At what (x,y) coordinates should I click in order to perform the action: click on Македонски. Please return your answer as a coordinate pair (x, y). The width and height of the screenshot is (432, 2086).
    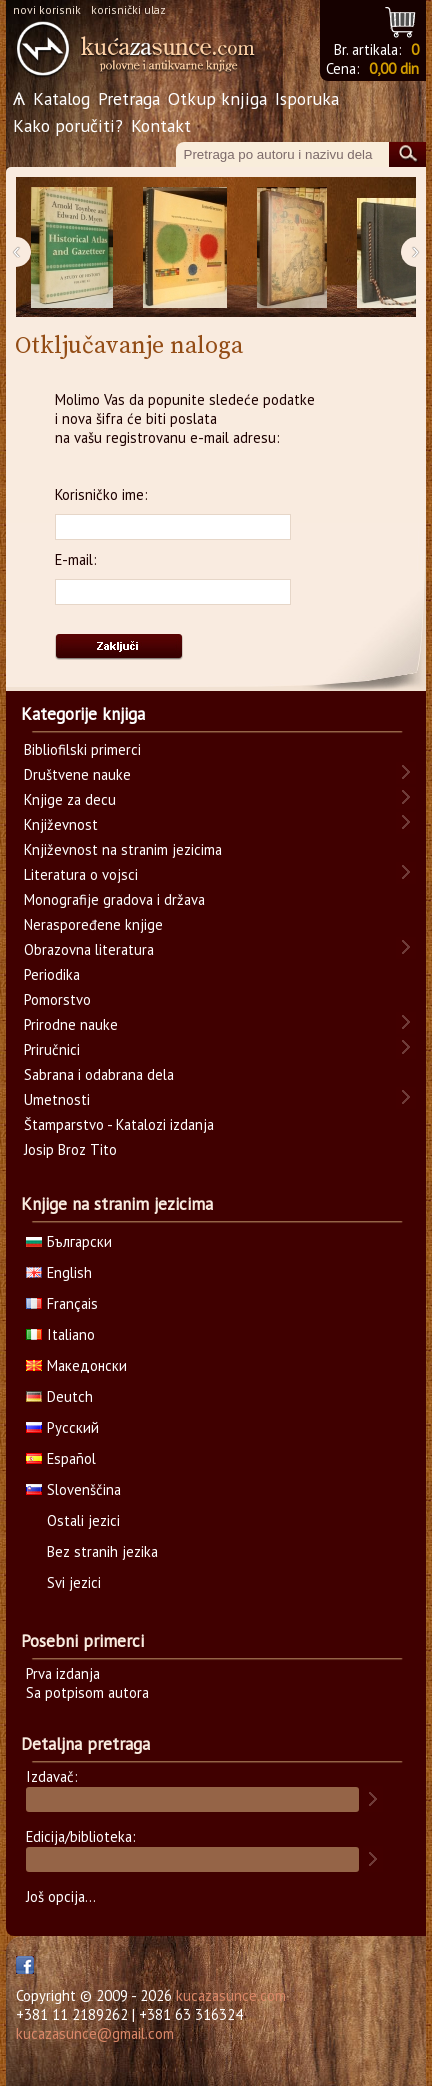
    Looking at the image, I should click on (76, 1365).